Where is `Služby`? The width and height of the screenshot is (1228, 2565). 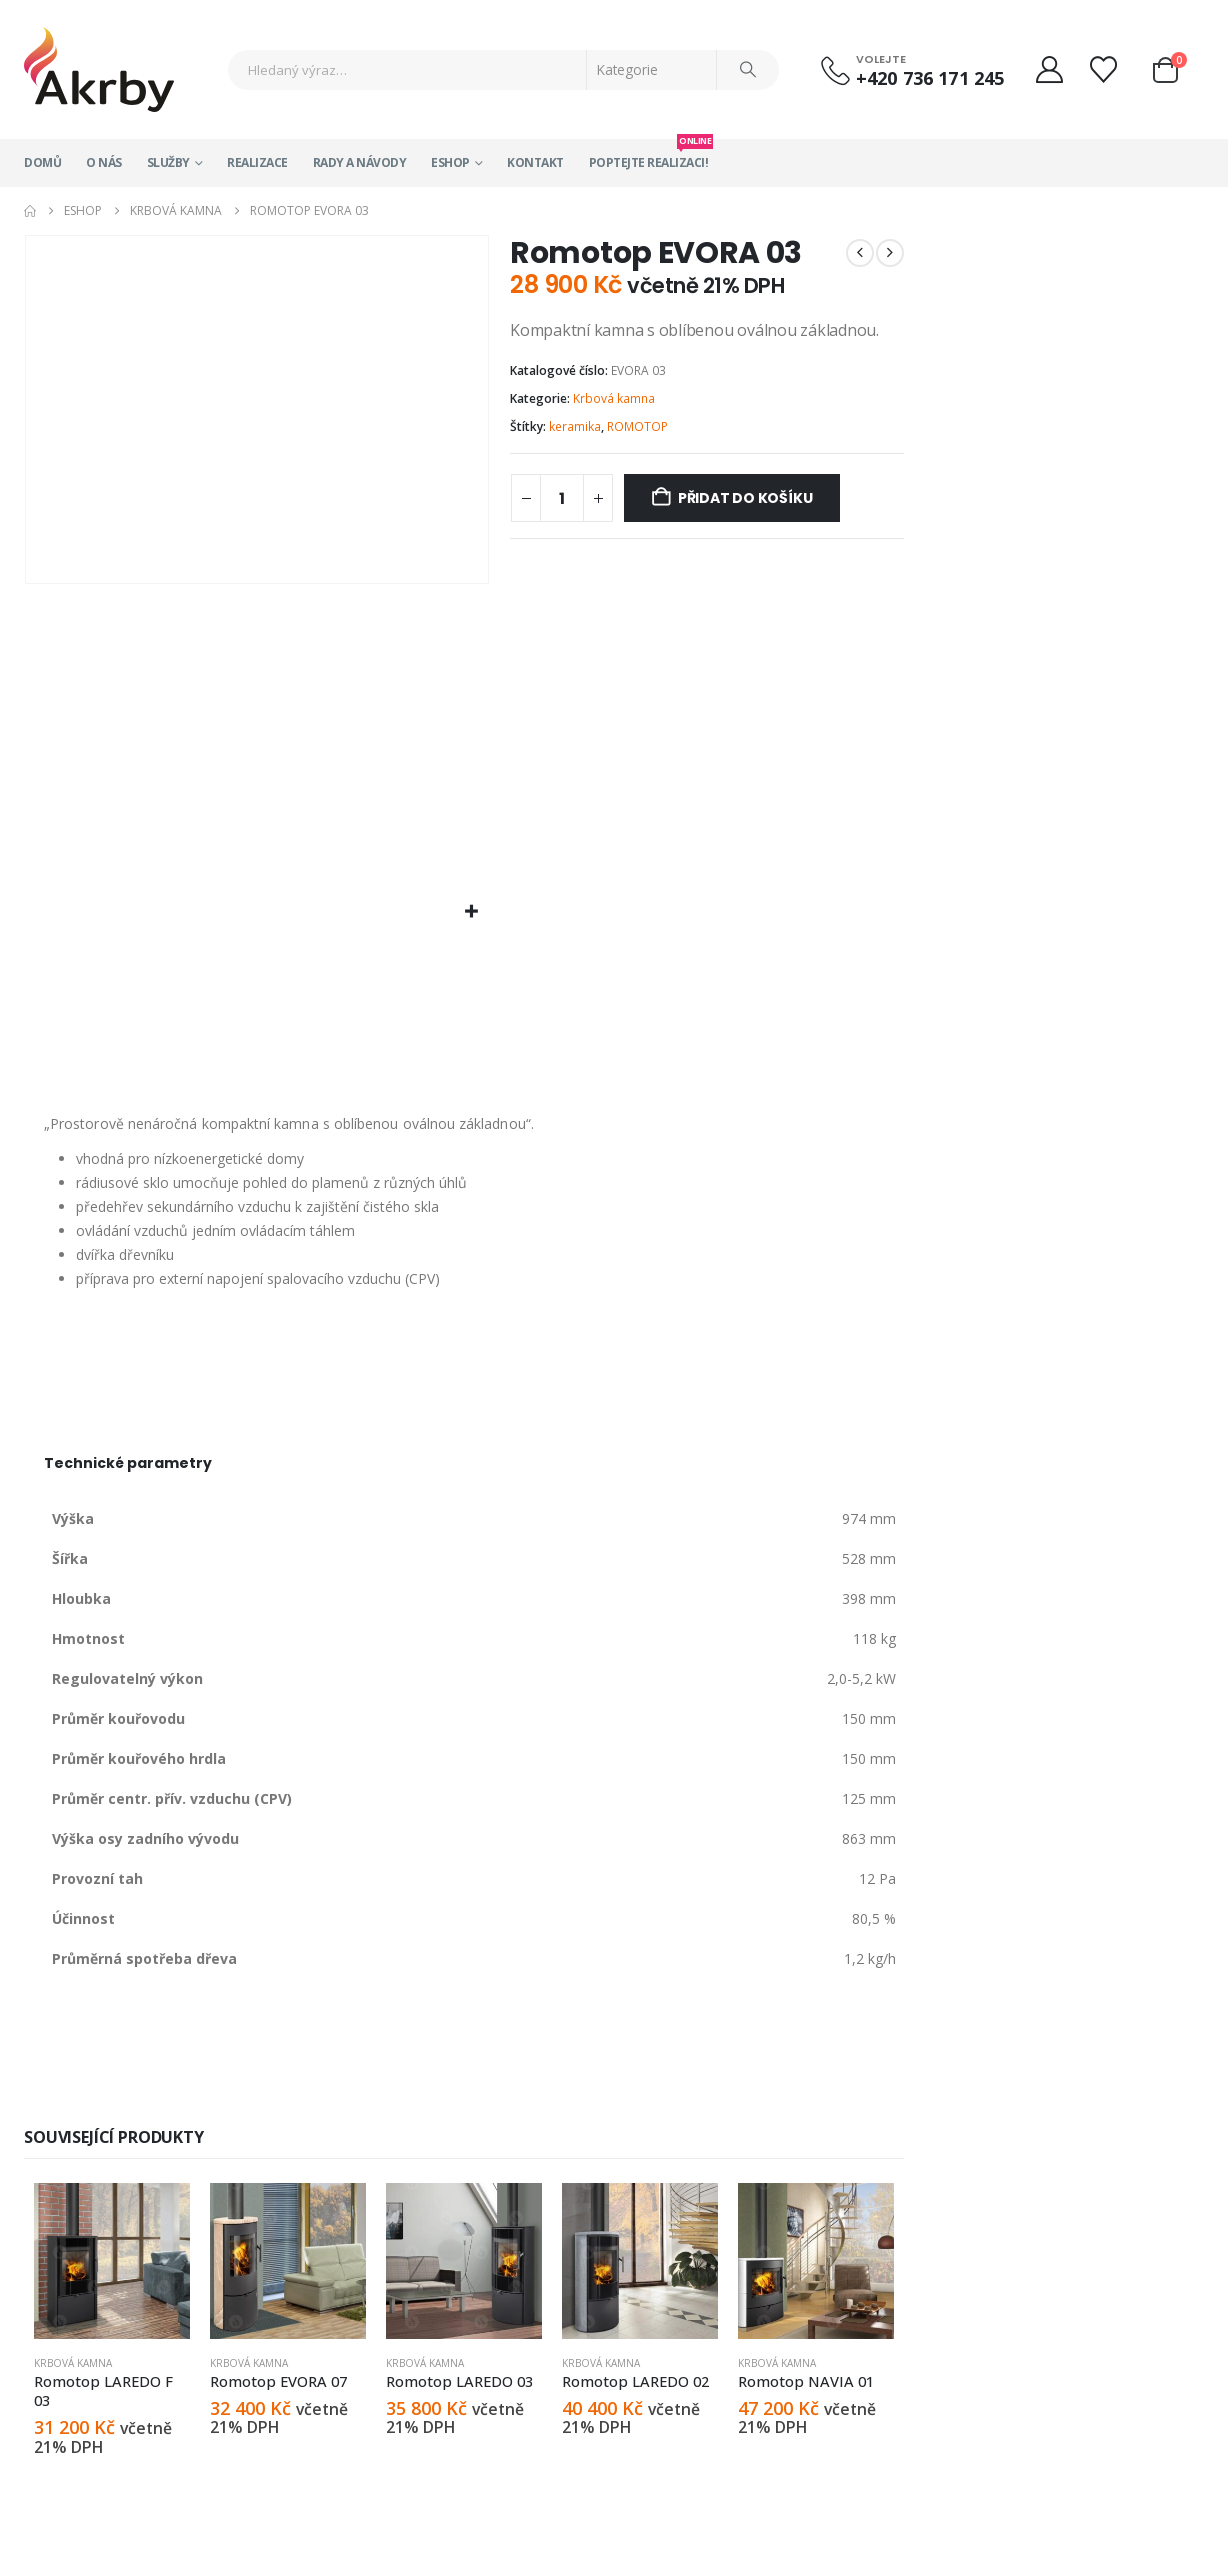
Služby is located at coordinates (168, 162).